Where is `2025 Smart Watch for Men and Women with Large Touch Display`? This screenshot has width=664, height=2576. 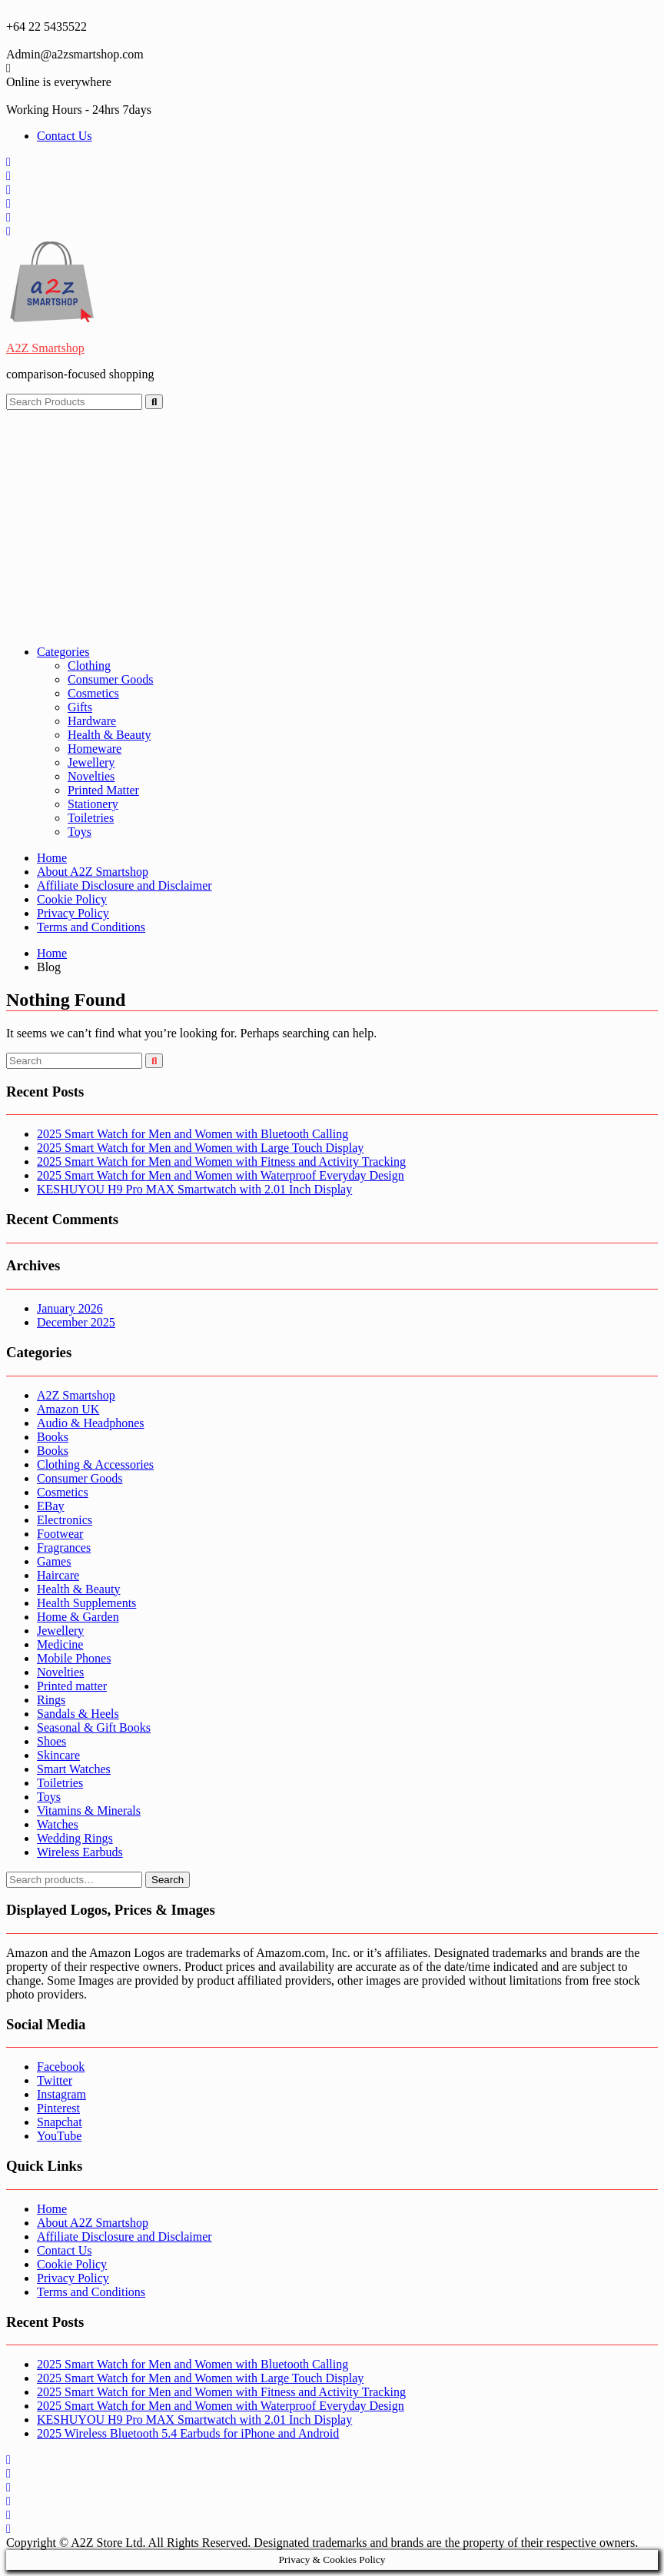
2025 Smart Watch for Men and Women with Large Touch Display is located at coordinates (200, 1147).